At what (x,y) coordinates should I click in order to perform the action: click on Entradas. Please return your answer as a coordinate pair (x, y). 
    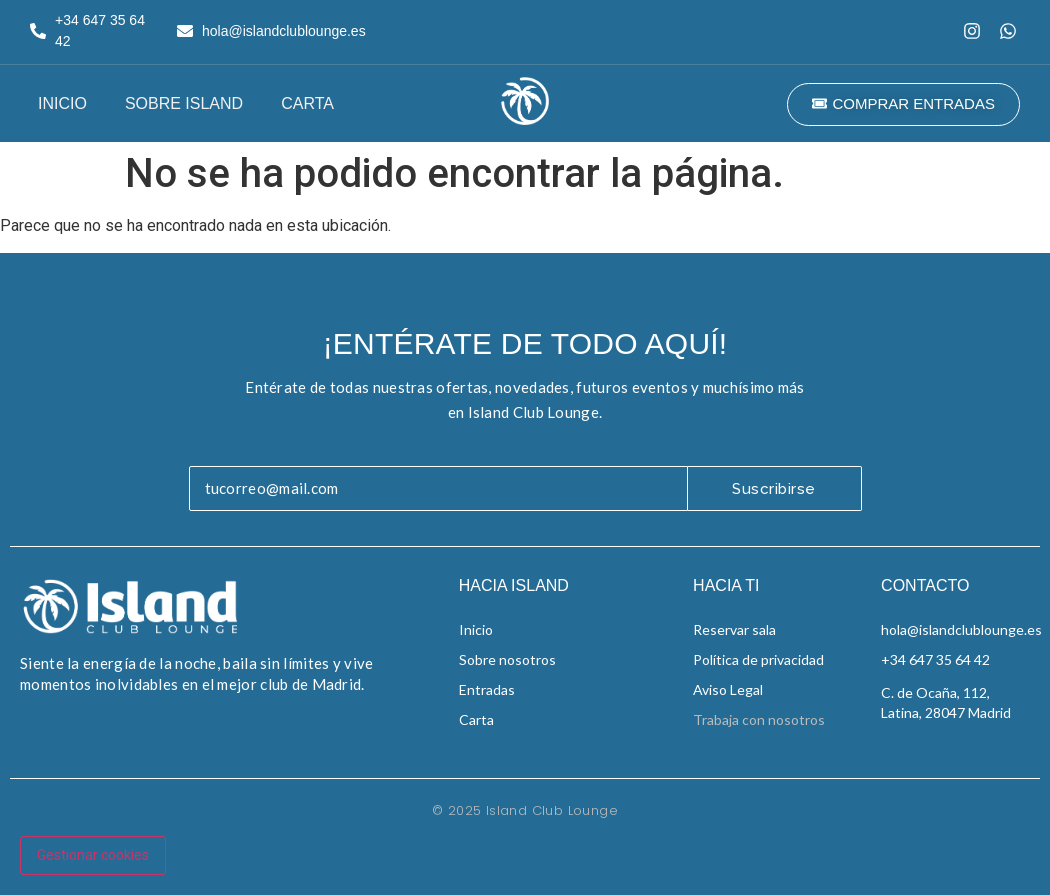
    Looking at the image, I should click on (487, 689).